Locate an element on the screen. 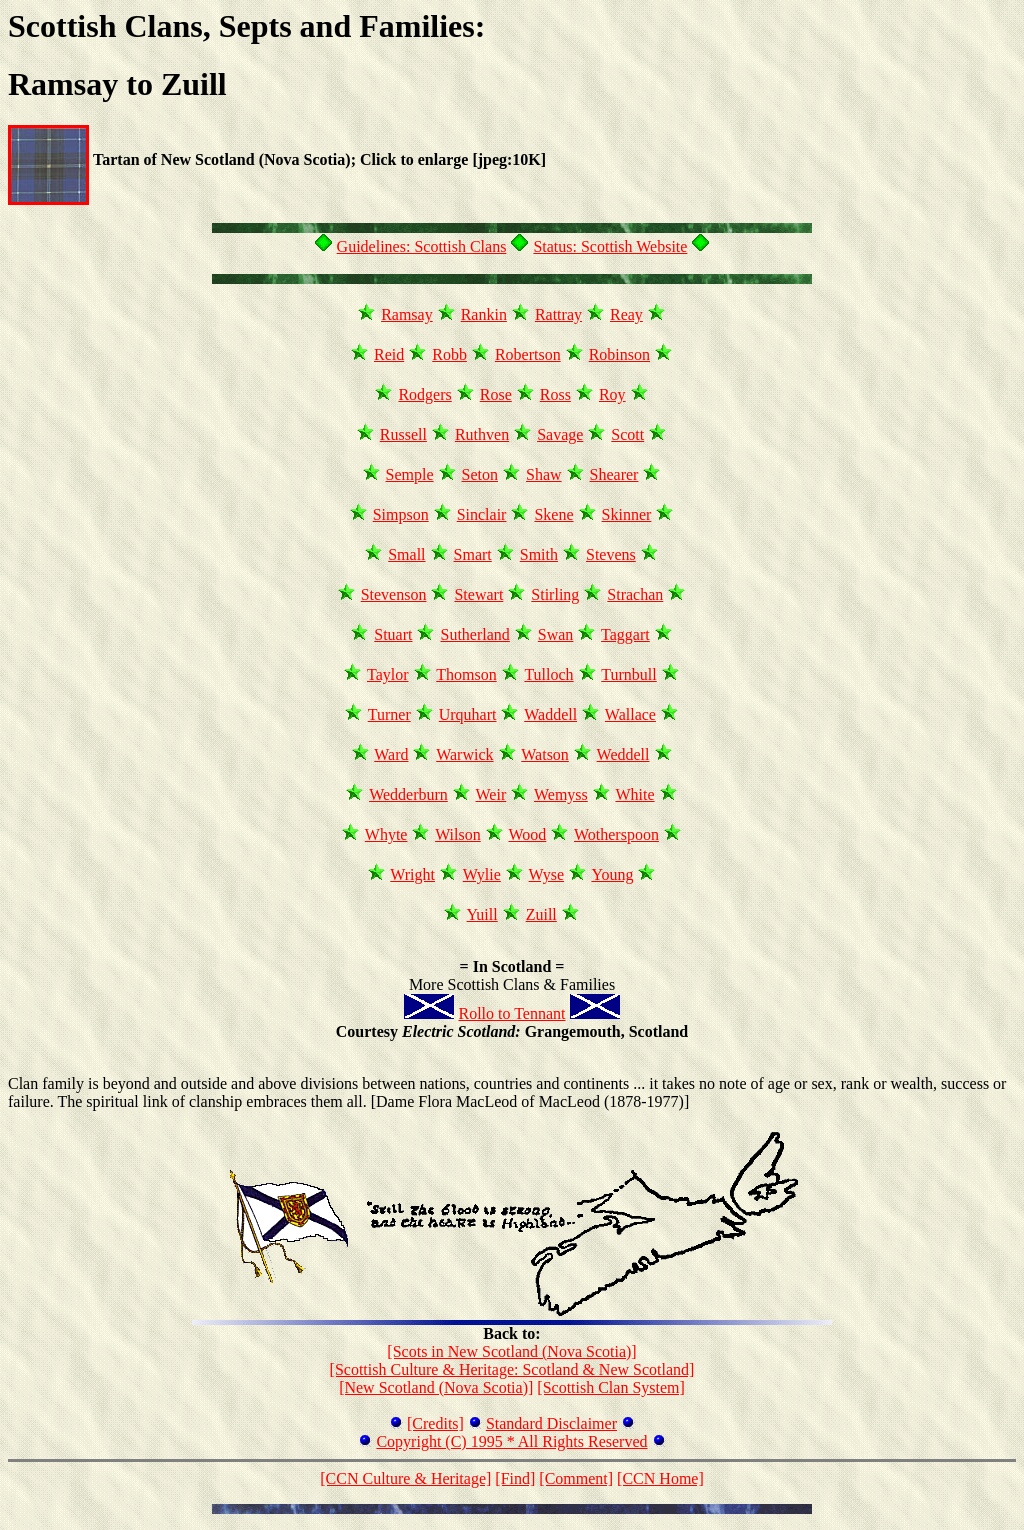 Image resolution: width=1024 pixels, height=1530 pixels. Rattray is located at coordinates (558, 314).